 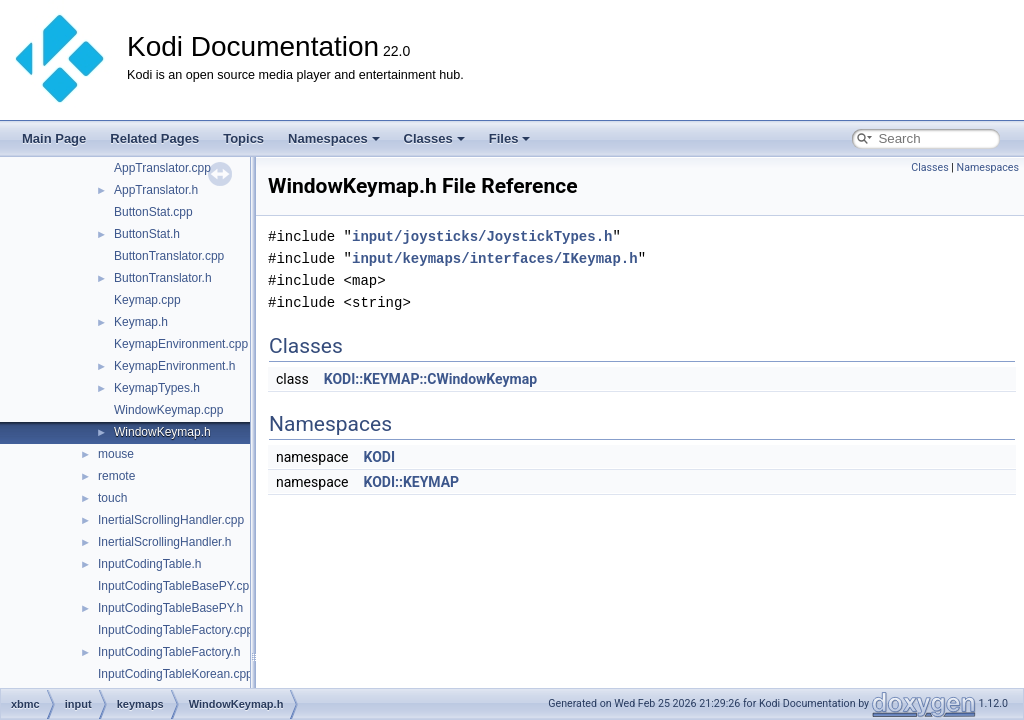 I want to click on KeymapTypes.h, so click(x=157, y=388).